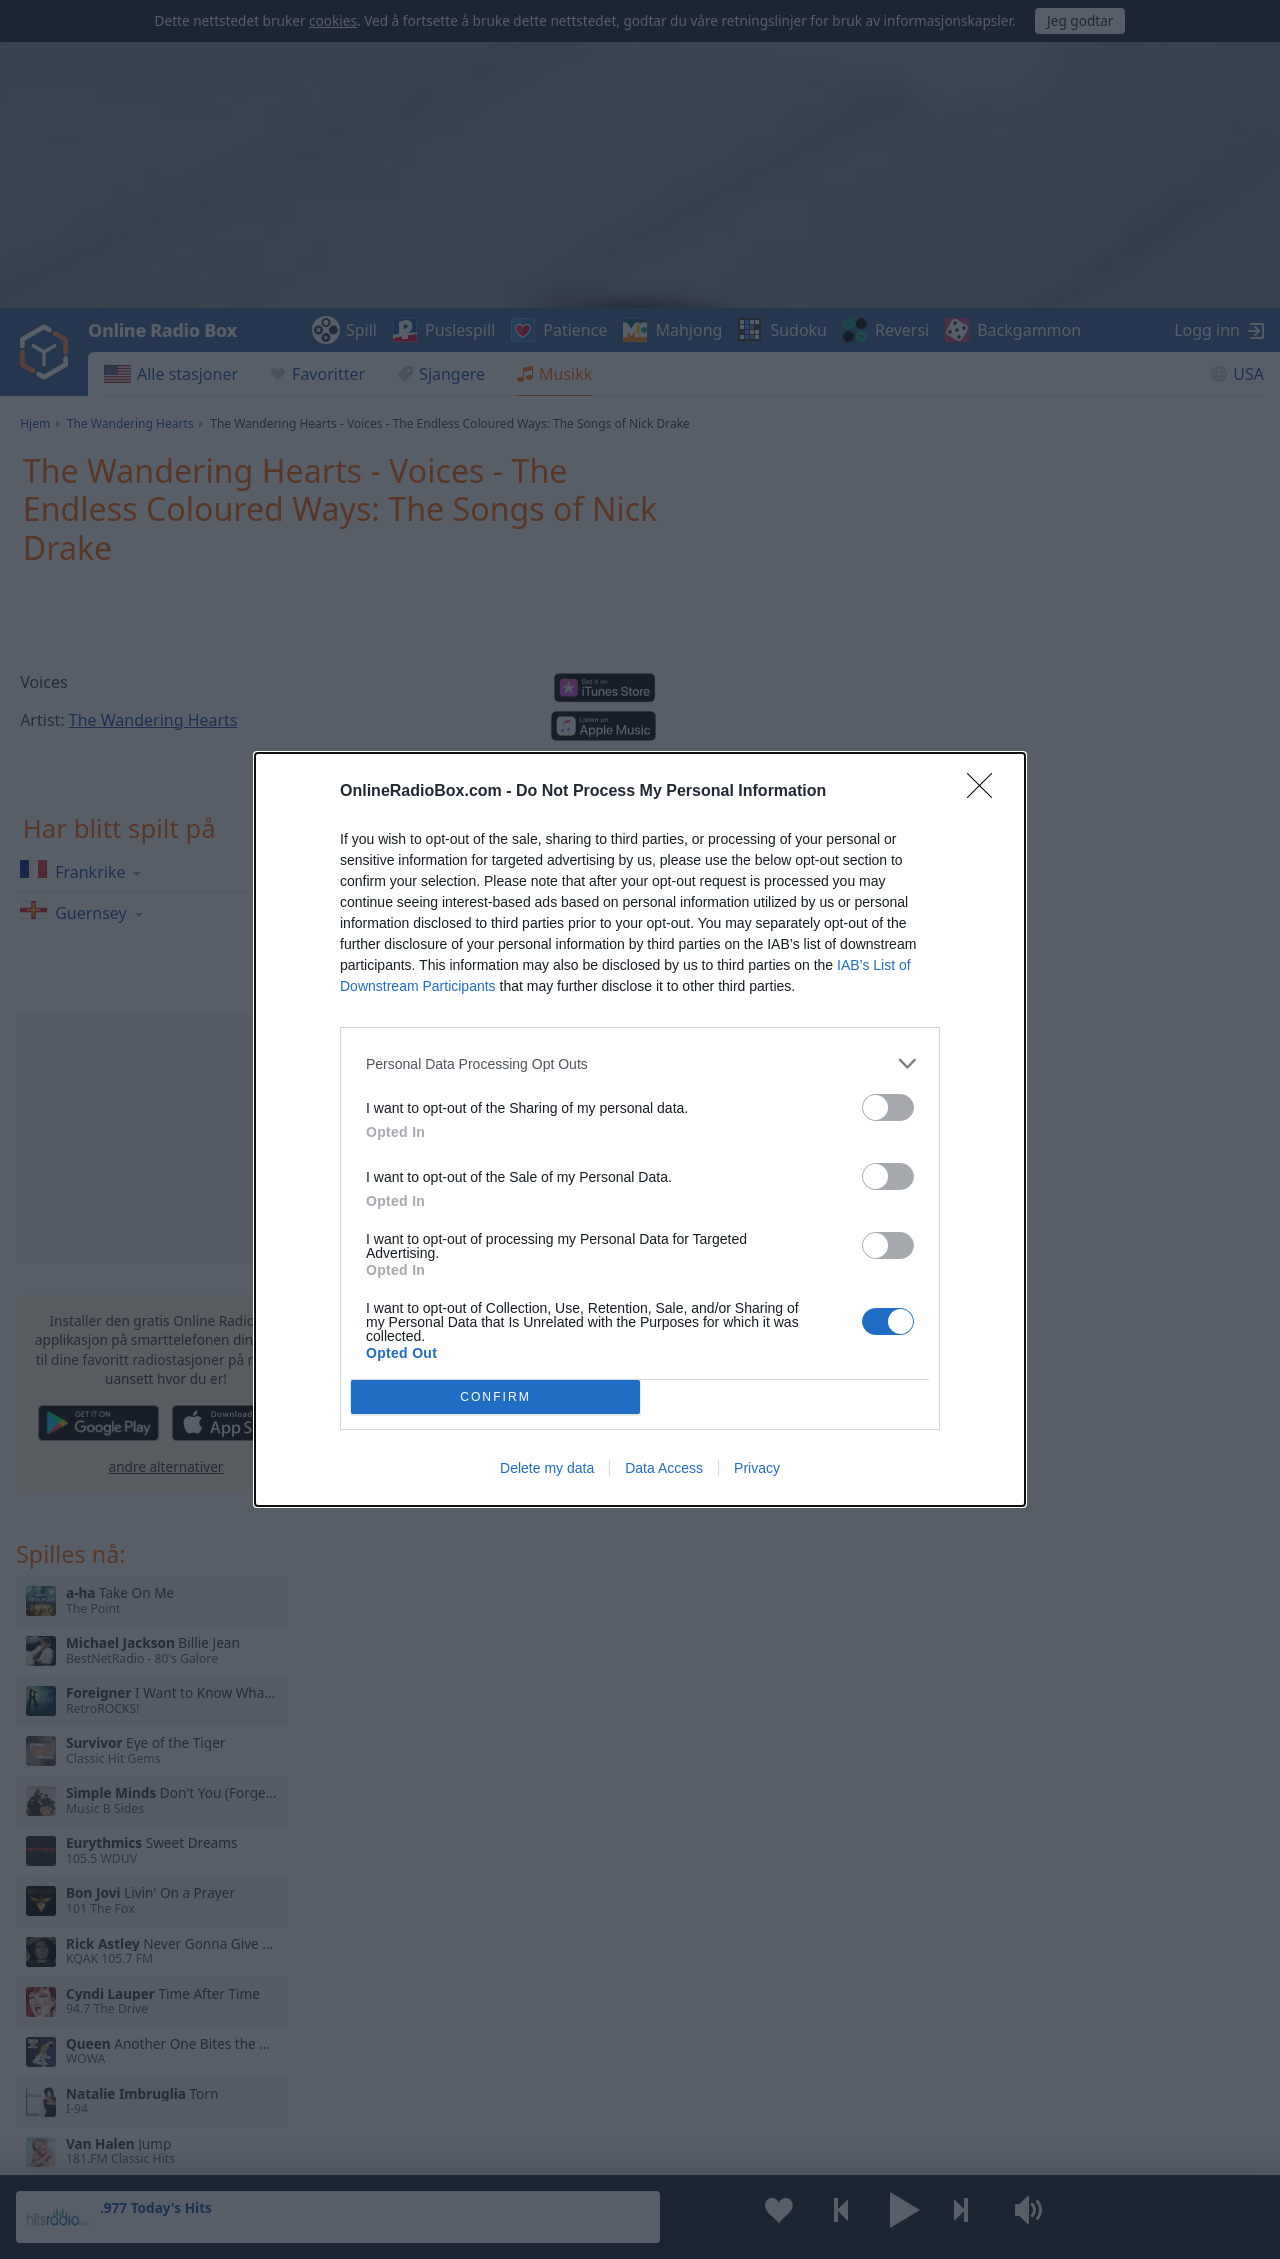 Image resolution: width=1280 pixels, height=2259 pixels. Describe the element at coordinates (640, 1063) in the screenshot. I see `[listitem]` at that location.